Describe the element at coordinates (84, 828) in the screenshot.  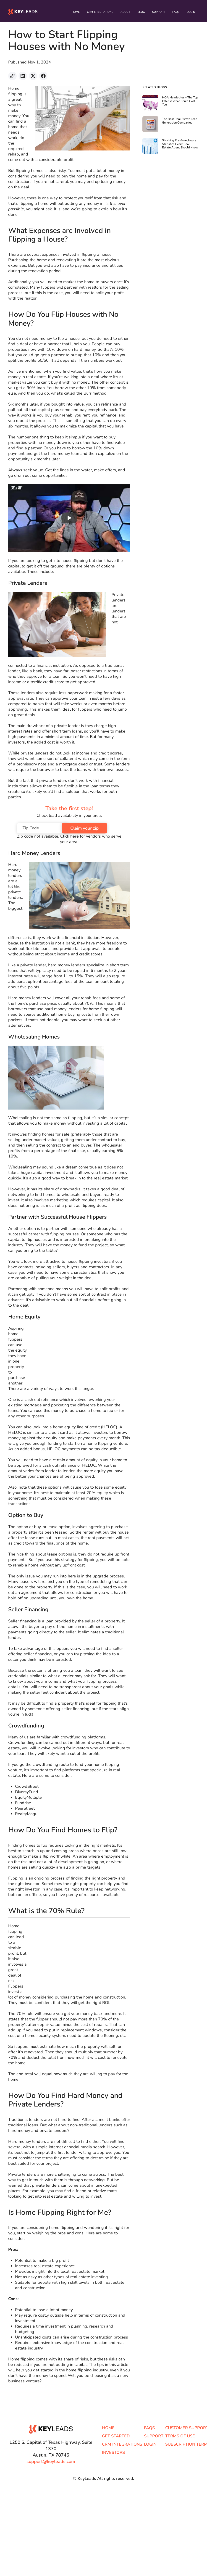
I see `Claim your zip` at that location.